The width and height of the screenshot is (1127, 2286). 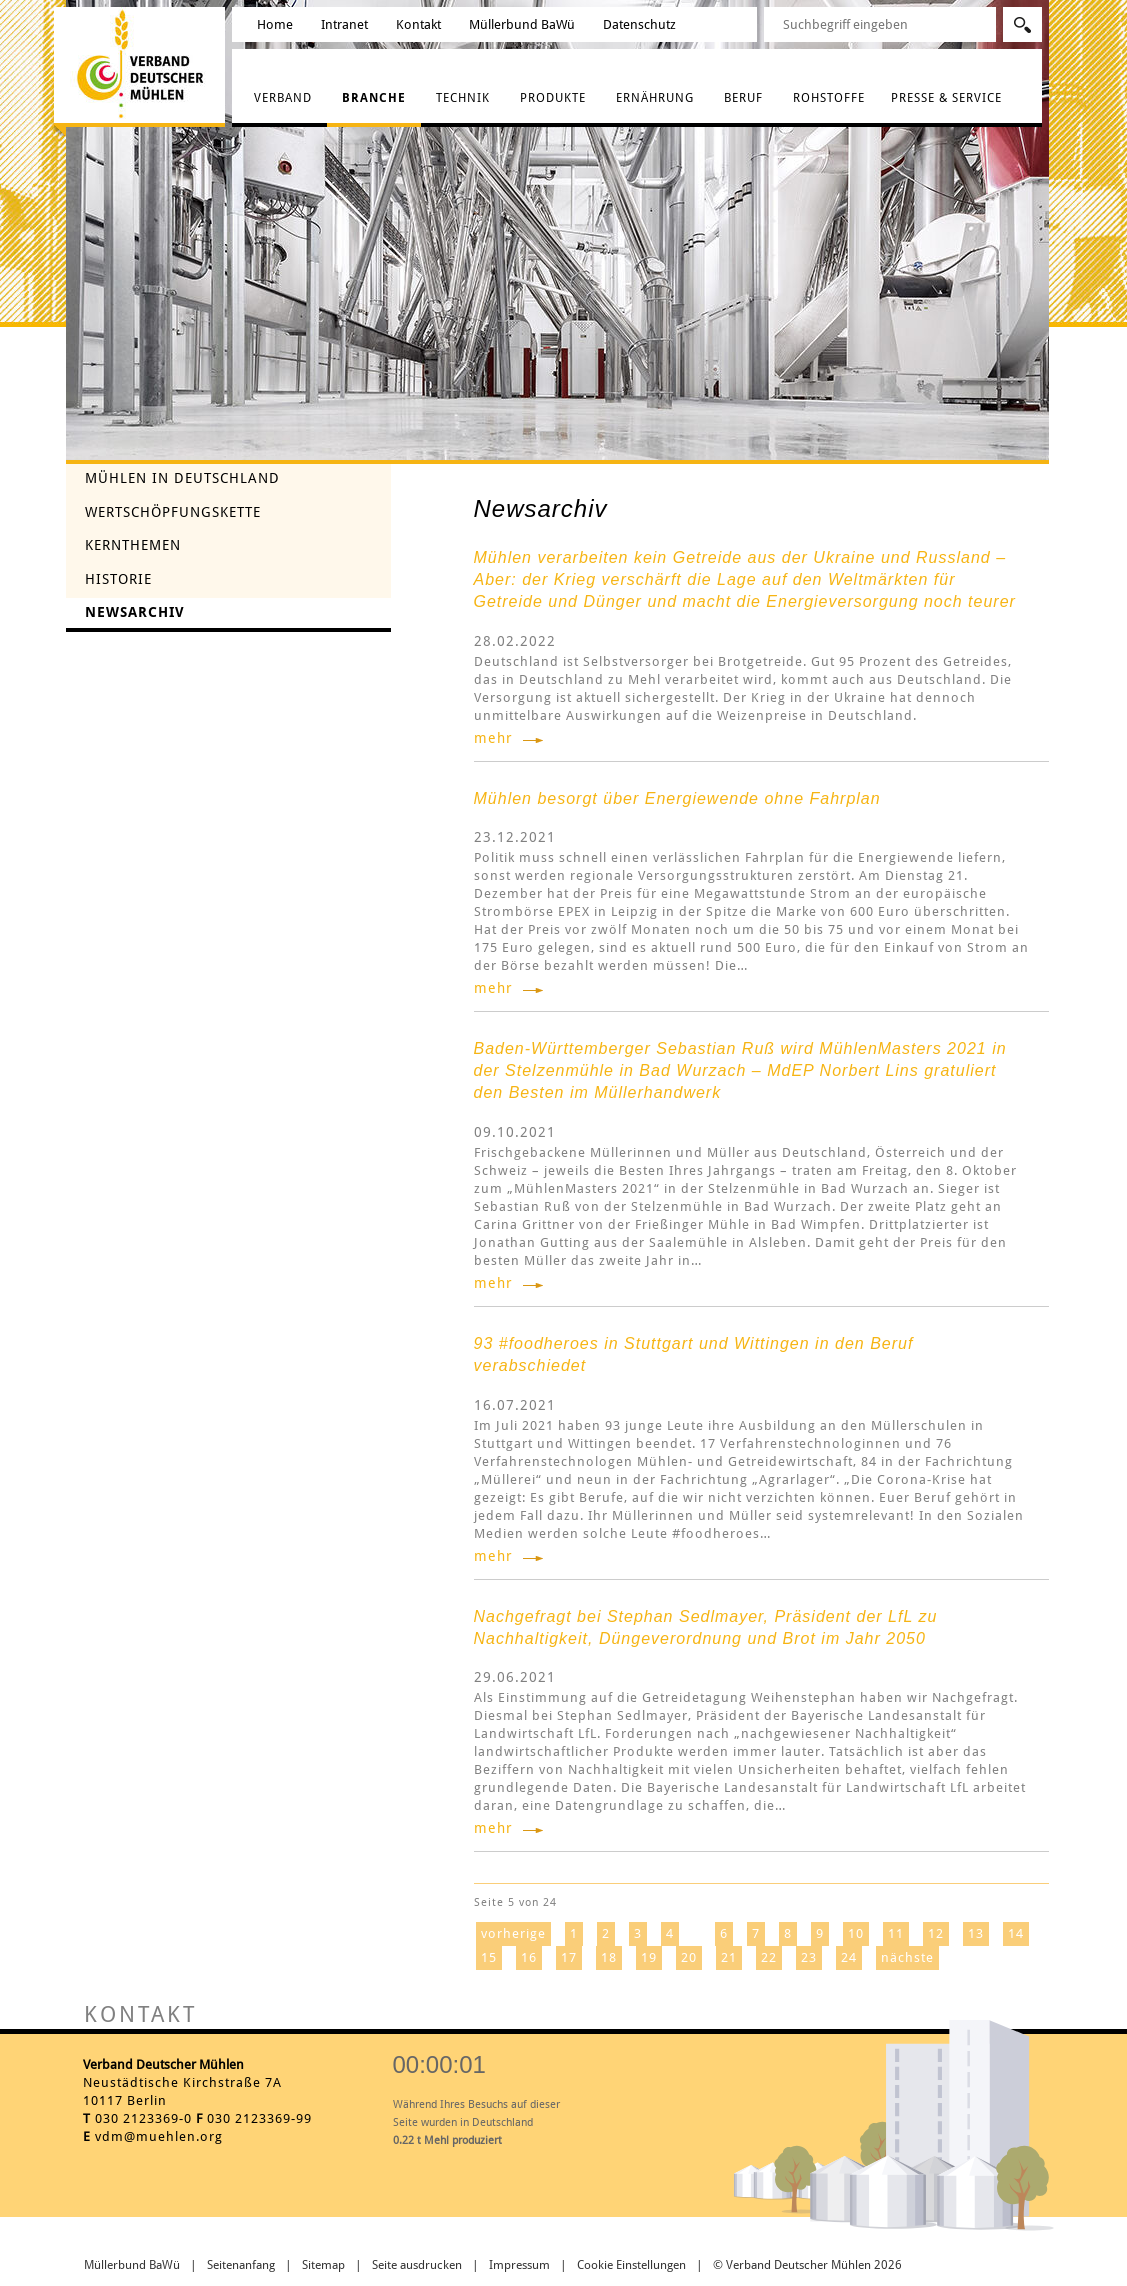 I want to click on vorherige, so click(x=513, y=1933).